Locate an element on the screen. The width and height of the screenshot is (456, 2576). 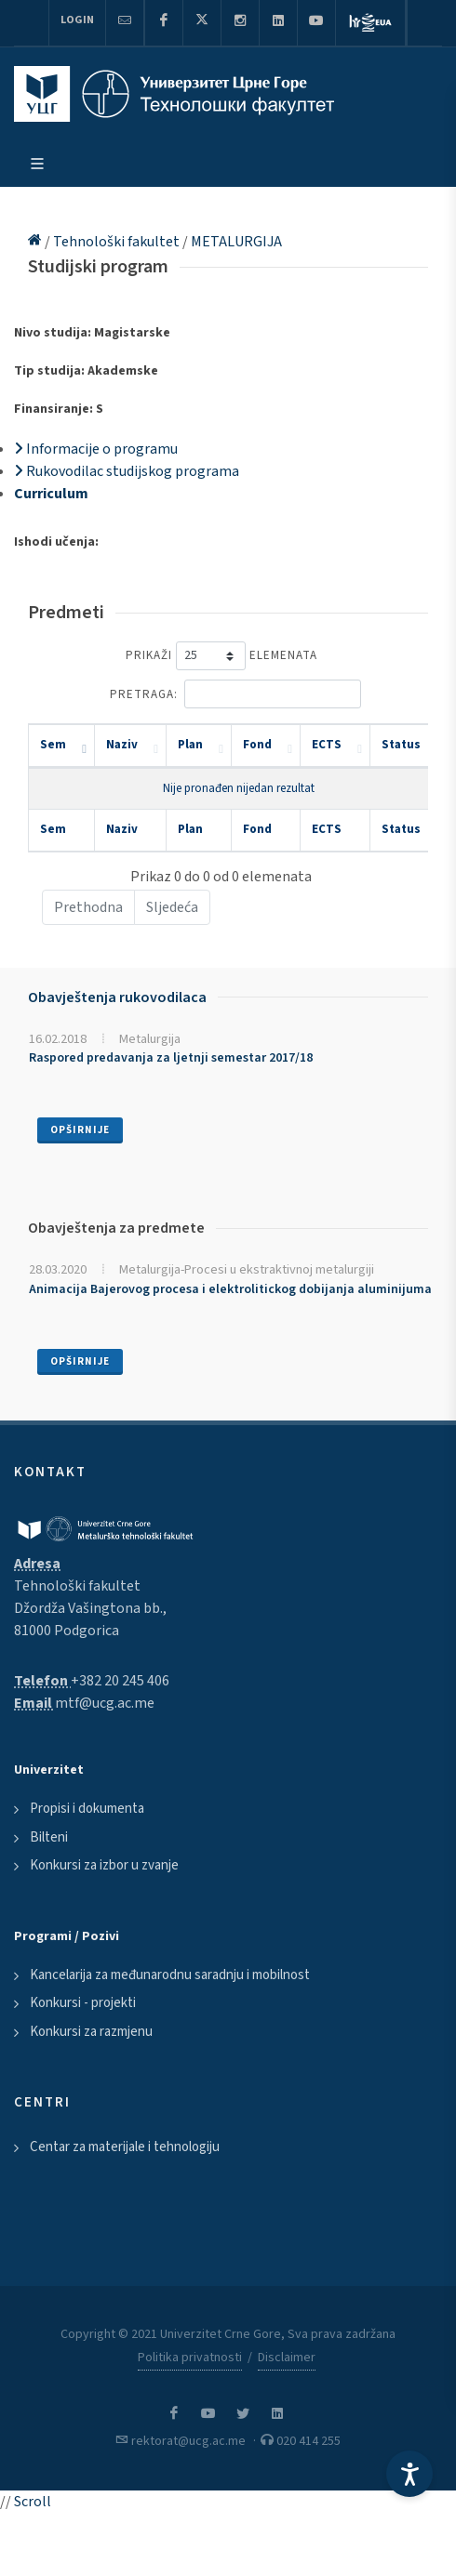
Informacije o programu is located at coordinates (96, 449).